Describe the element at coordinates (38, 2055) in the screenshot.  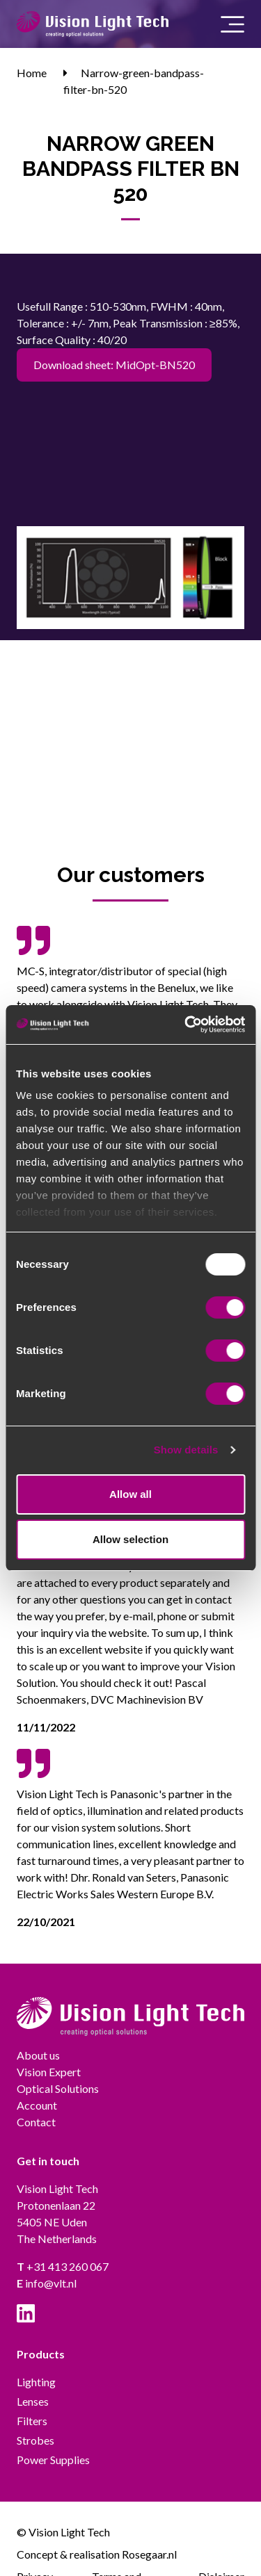
I see `About us` at that location.